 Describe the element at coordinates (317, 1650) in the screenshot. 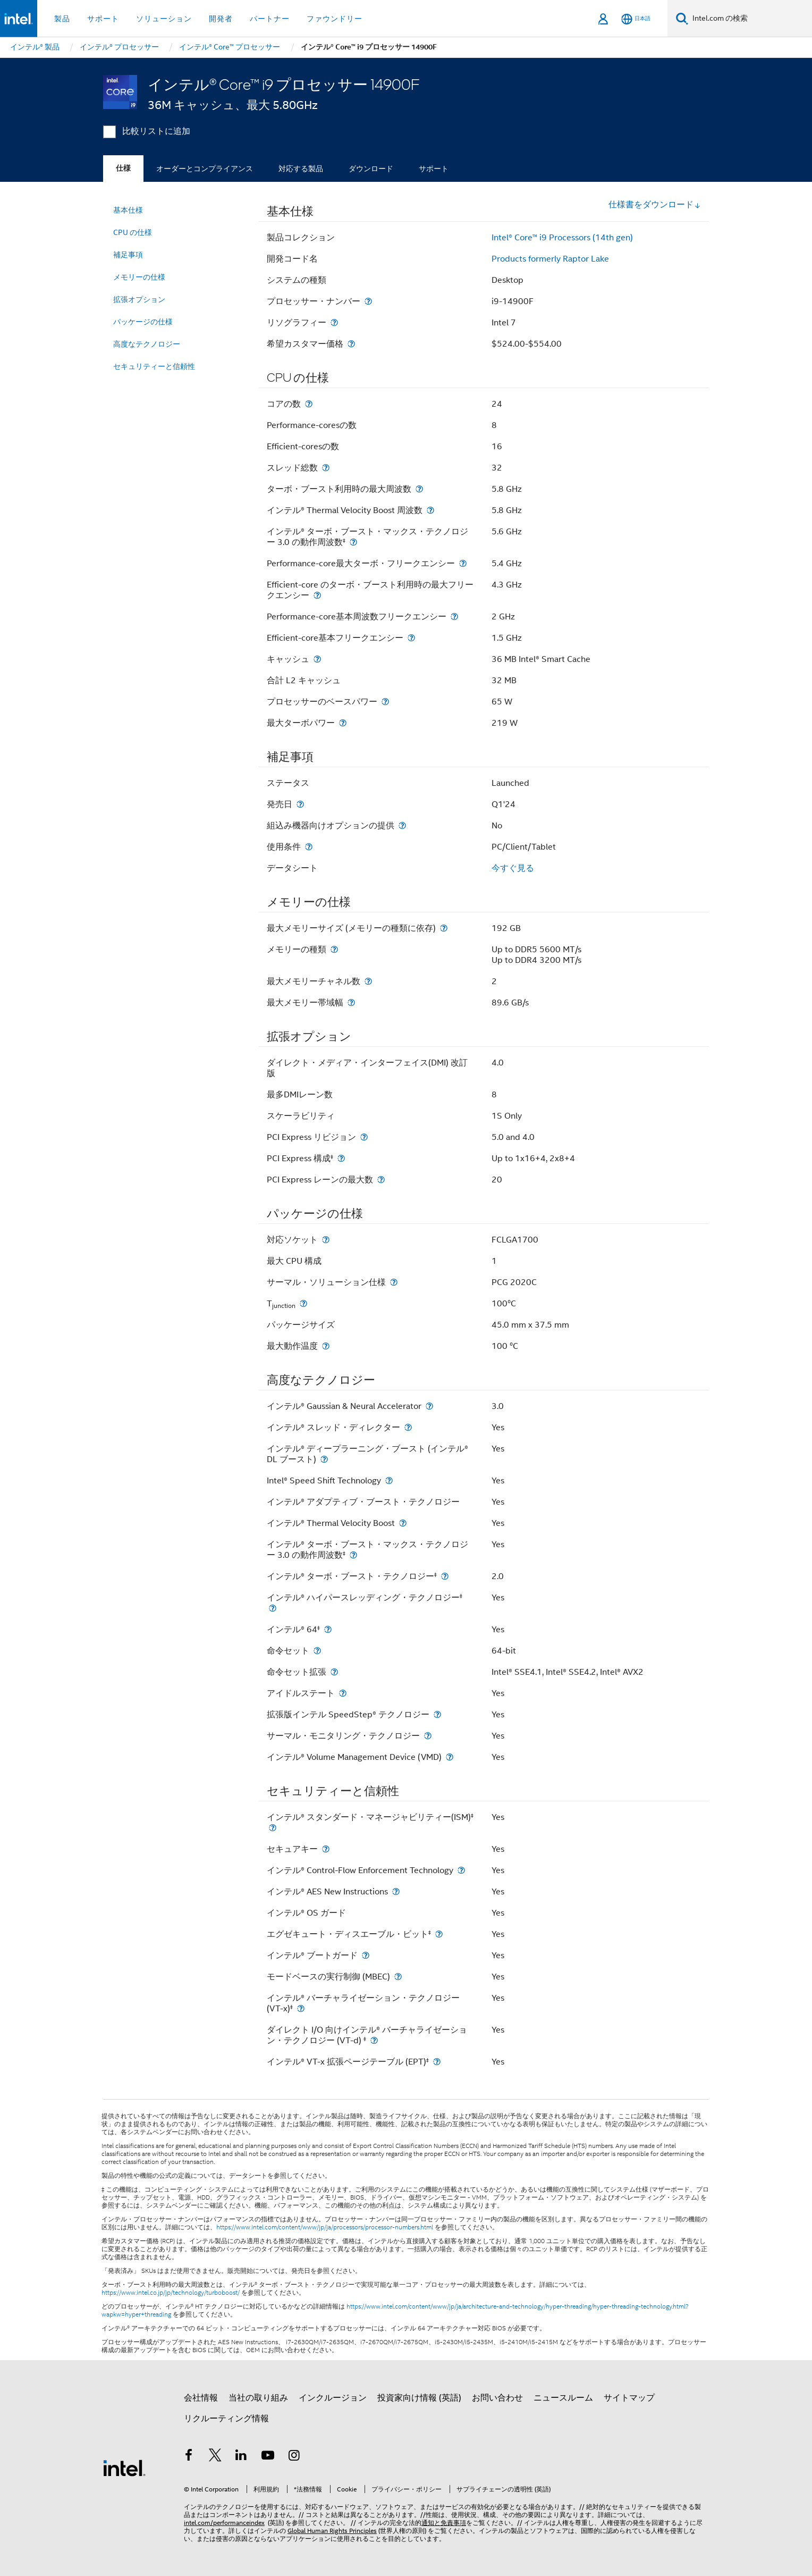

I see `[命令セット]` at that location.